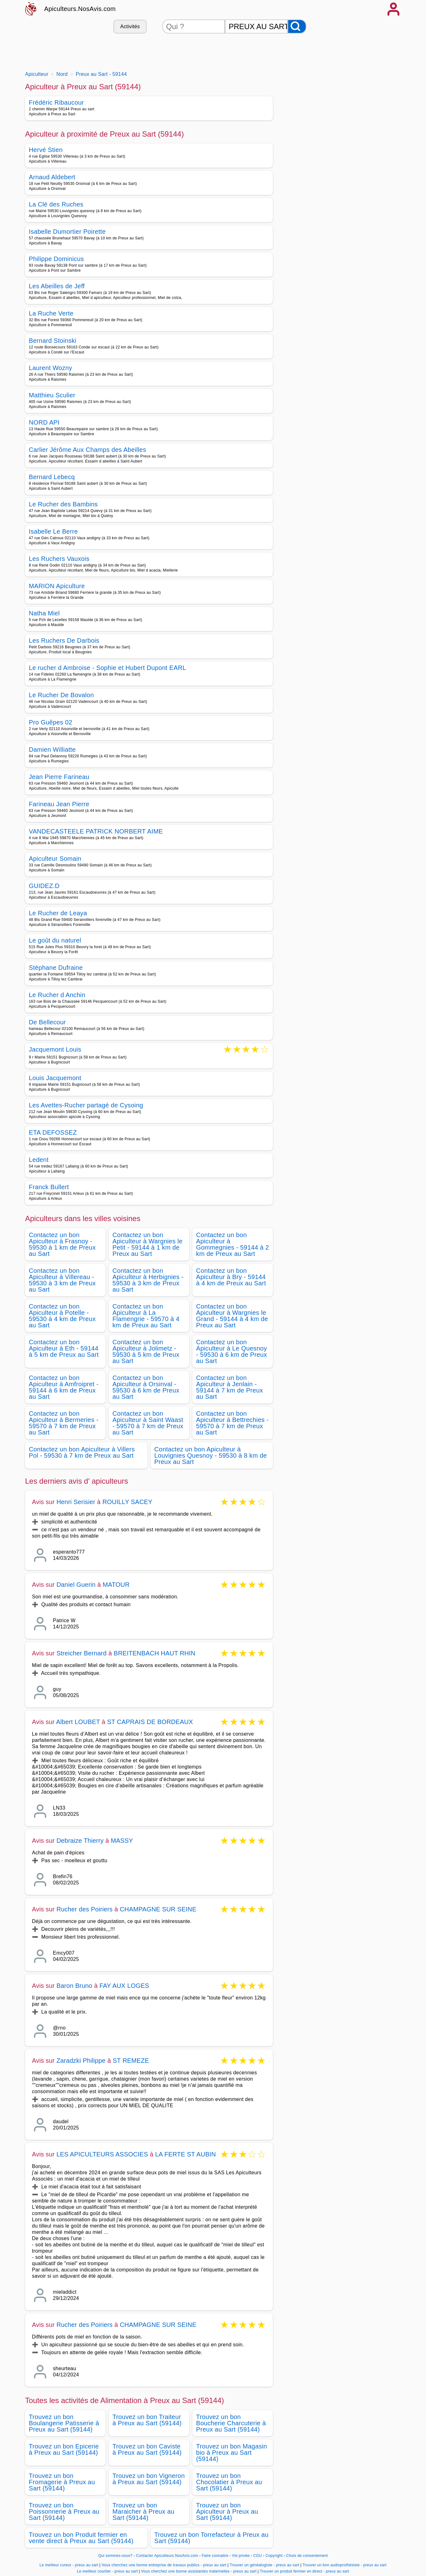 The image size is (426, 2576). Describe the element at coordinates (50, 722) in the screenshot. I see `Pro Guêpes 02` at that location.